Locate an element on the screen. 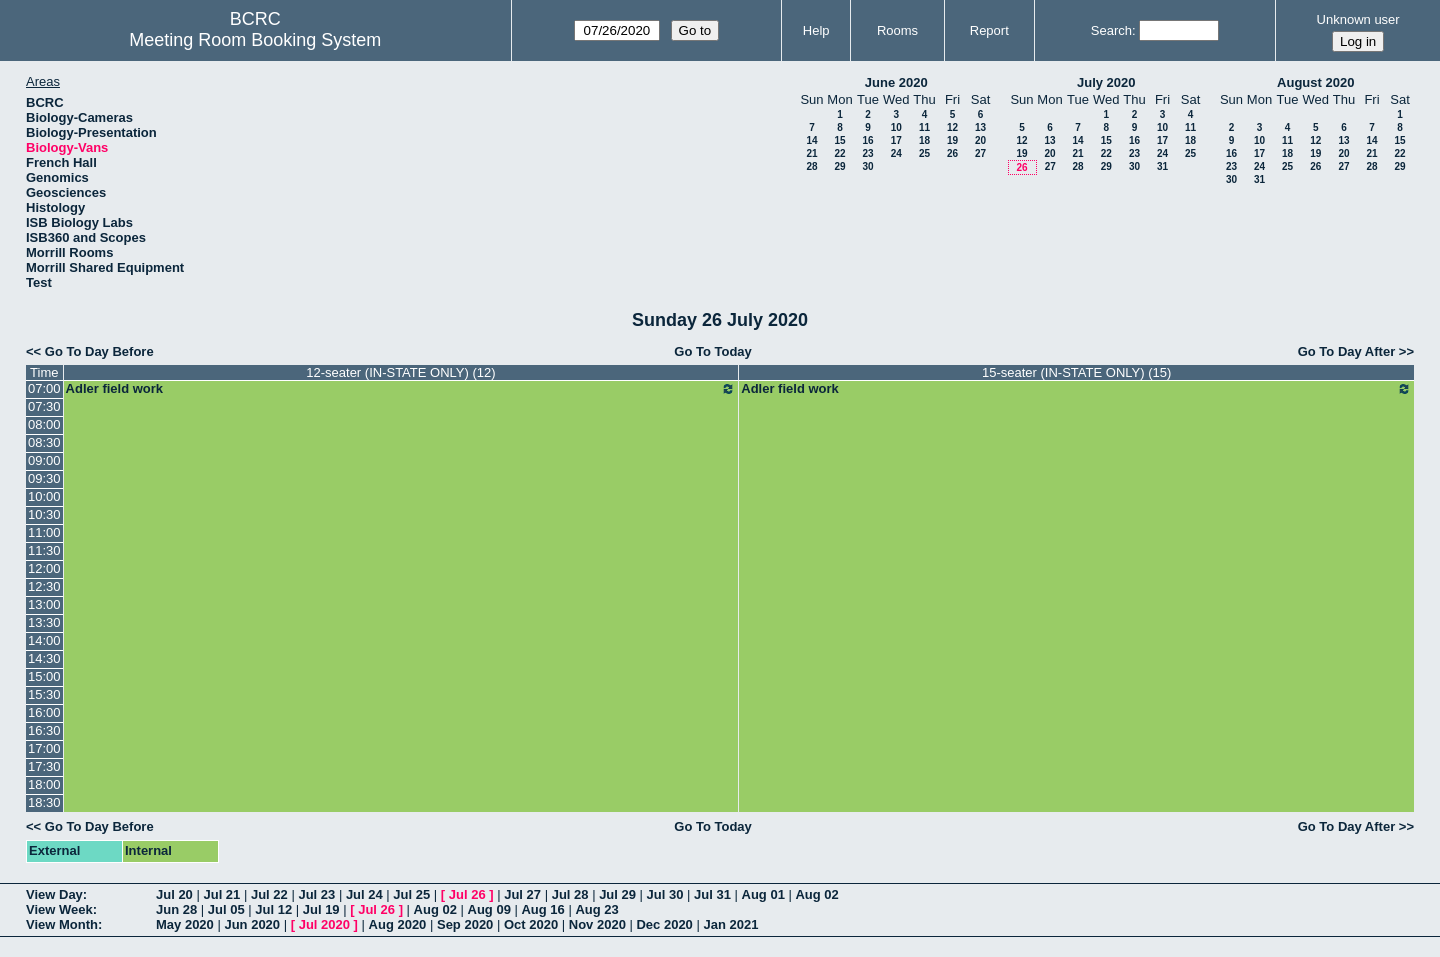 The width and height of the screenshot is (1440, 957). 18:30 is located at coordinates (44, 802).